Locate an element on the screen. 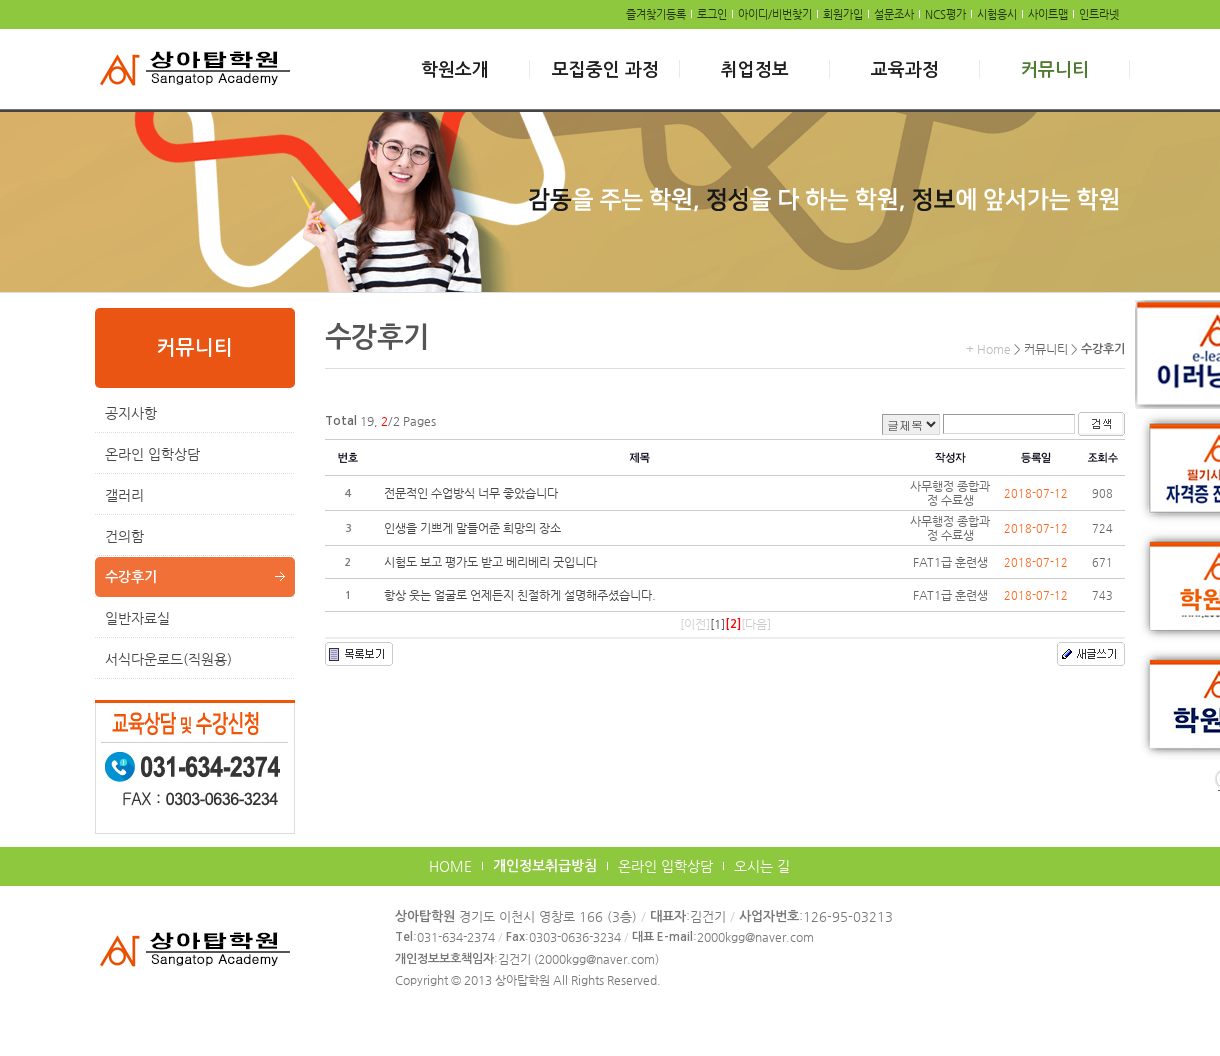 This screenshot has width=1220, height=1056. 전문적인 수업방식 너무 좋았습니다 is located at coordinates (471, 493).